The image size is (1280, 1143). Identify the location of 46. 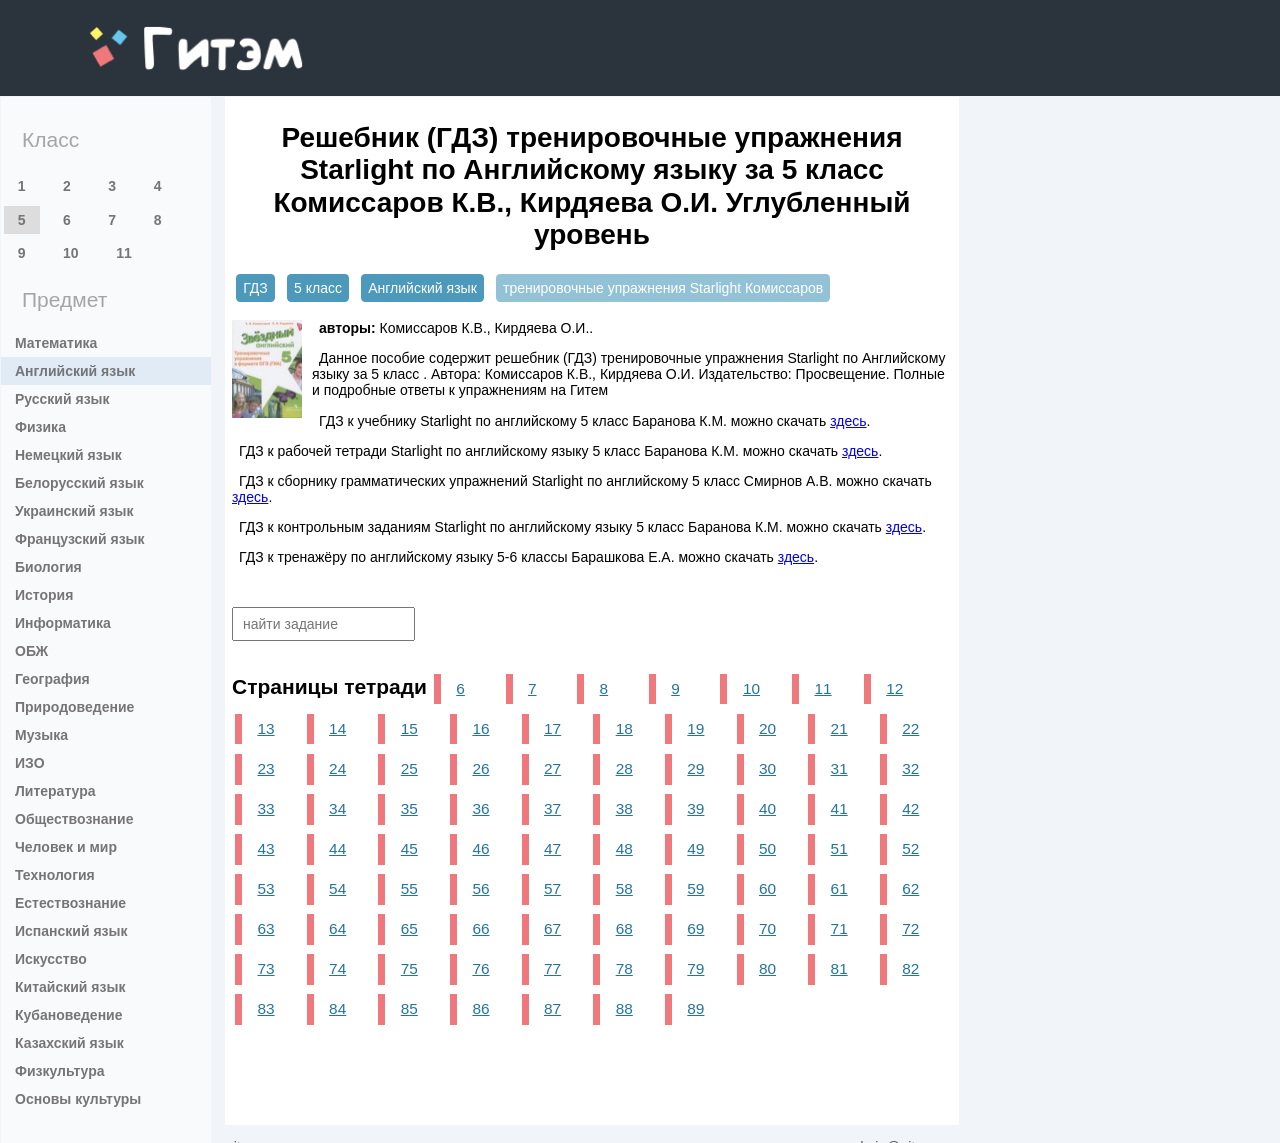
(480, 848).